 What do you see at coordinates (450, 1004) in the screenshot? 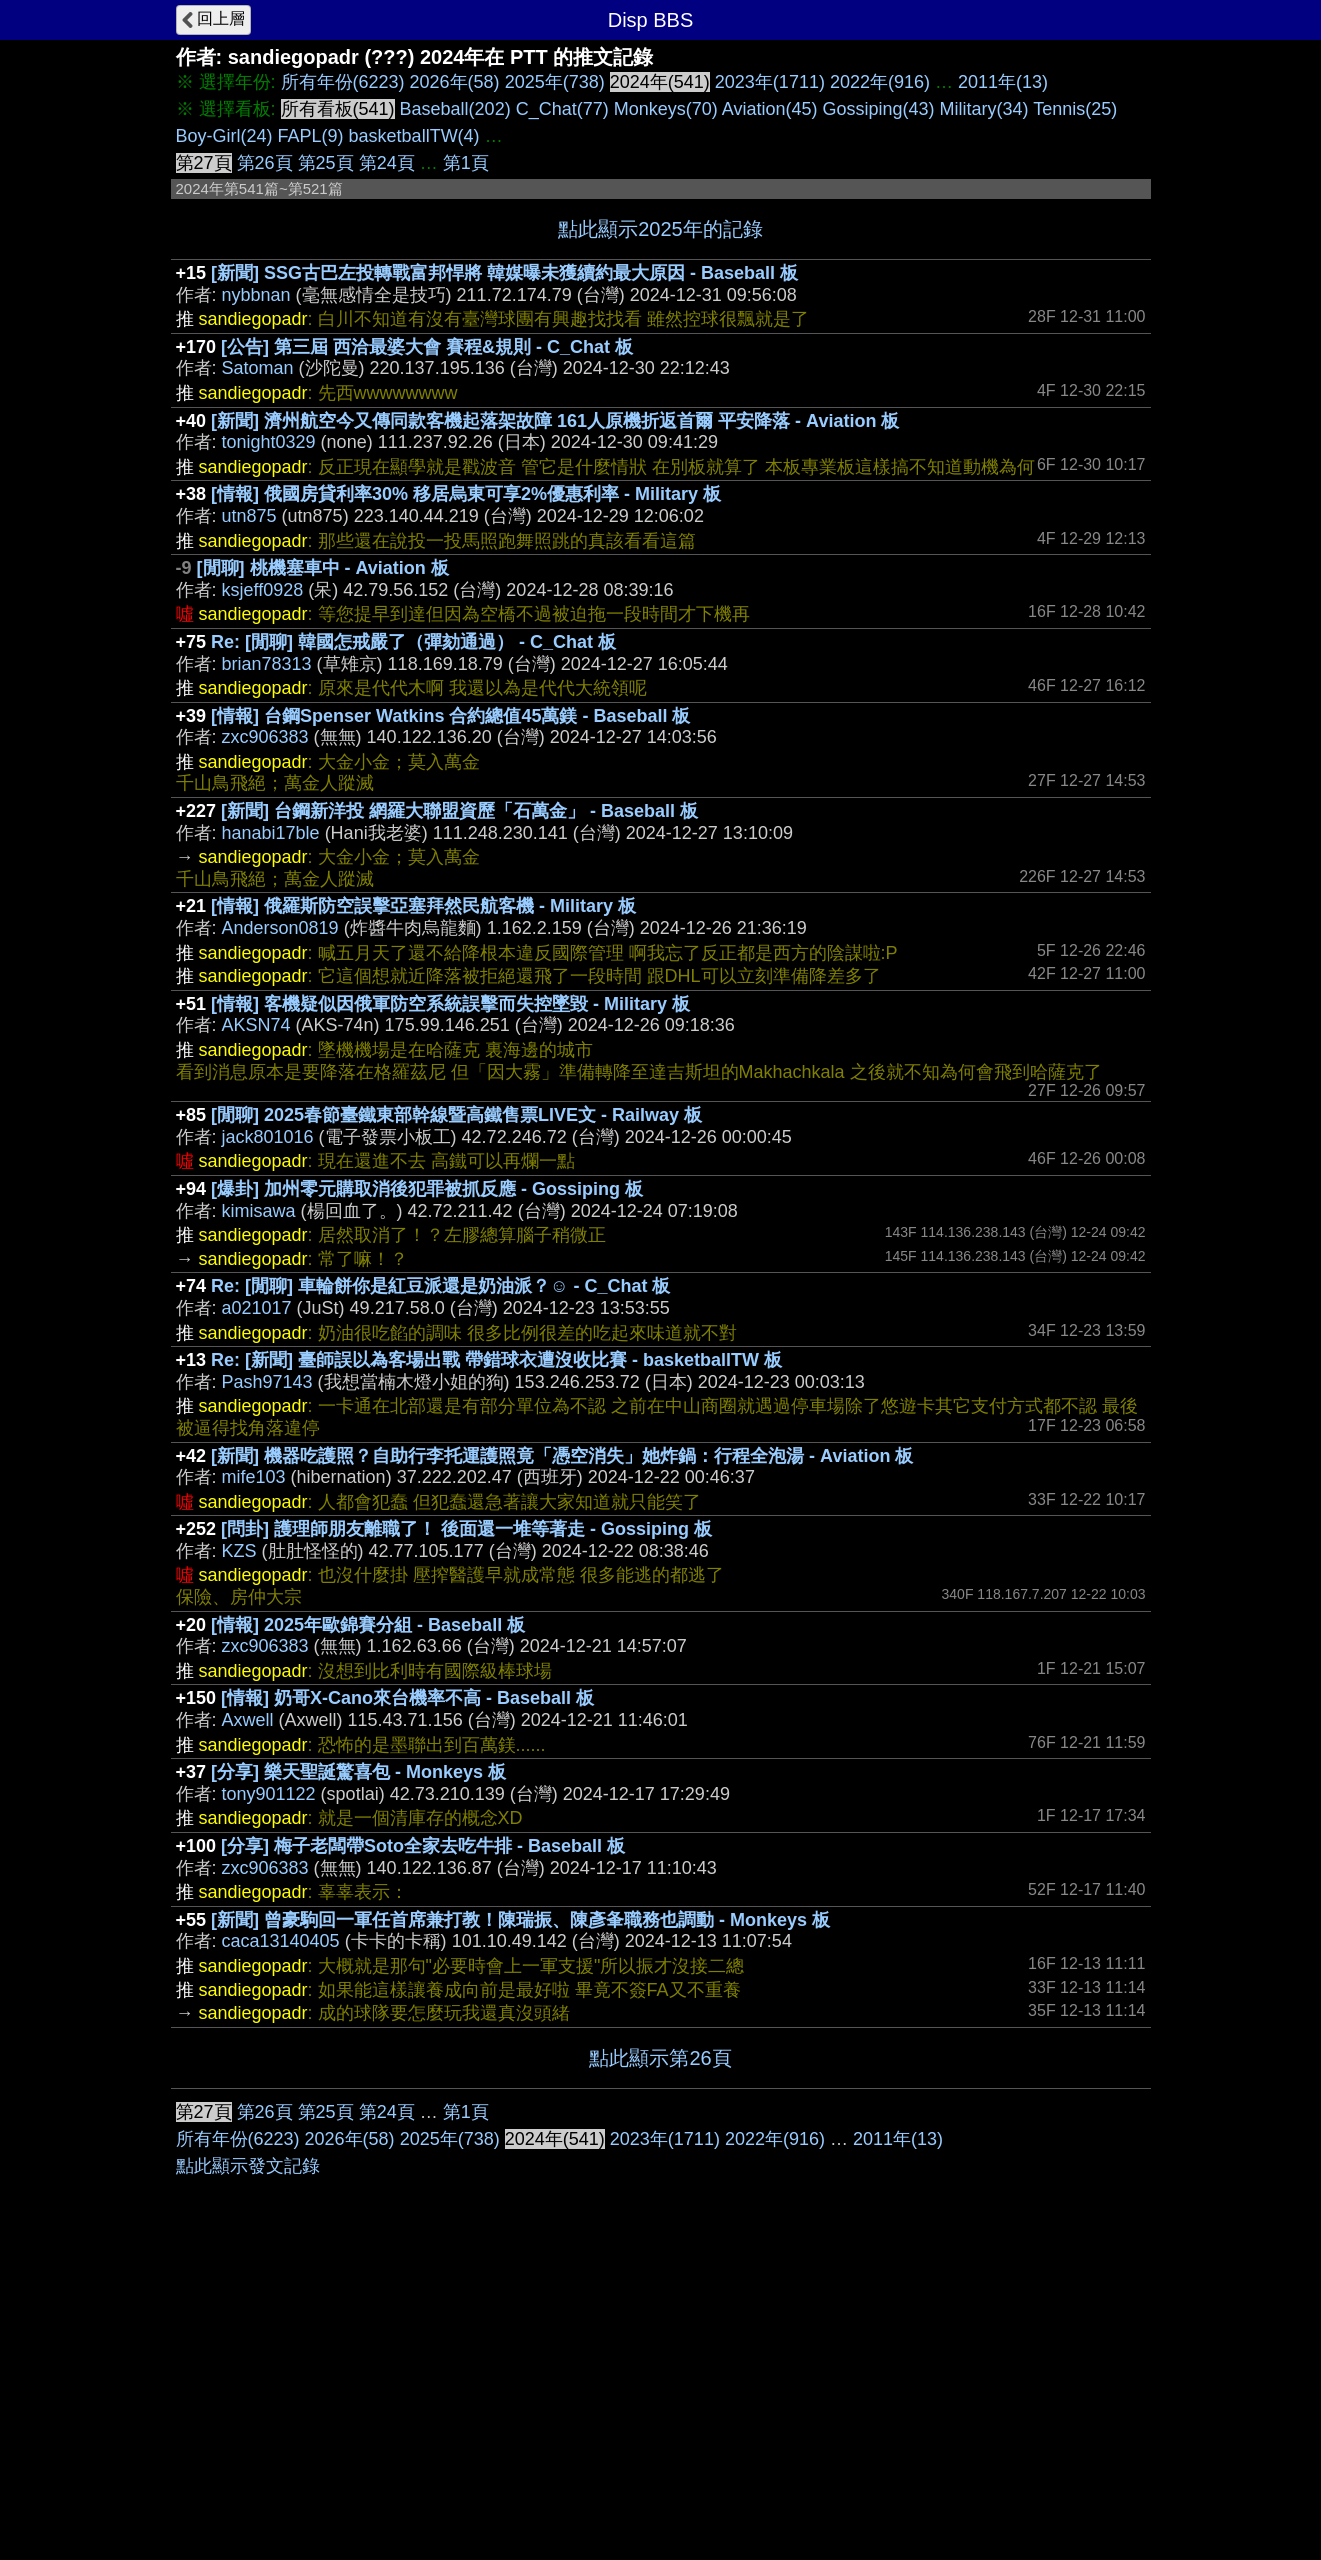
I see `[情報] 客機疑似因俄軍防空系統誤擊而失控墜毀 - Military 板` at bounding box center [450, 1004].